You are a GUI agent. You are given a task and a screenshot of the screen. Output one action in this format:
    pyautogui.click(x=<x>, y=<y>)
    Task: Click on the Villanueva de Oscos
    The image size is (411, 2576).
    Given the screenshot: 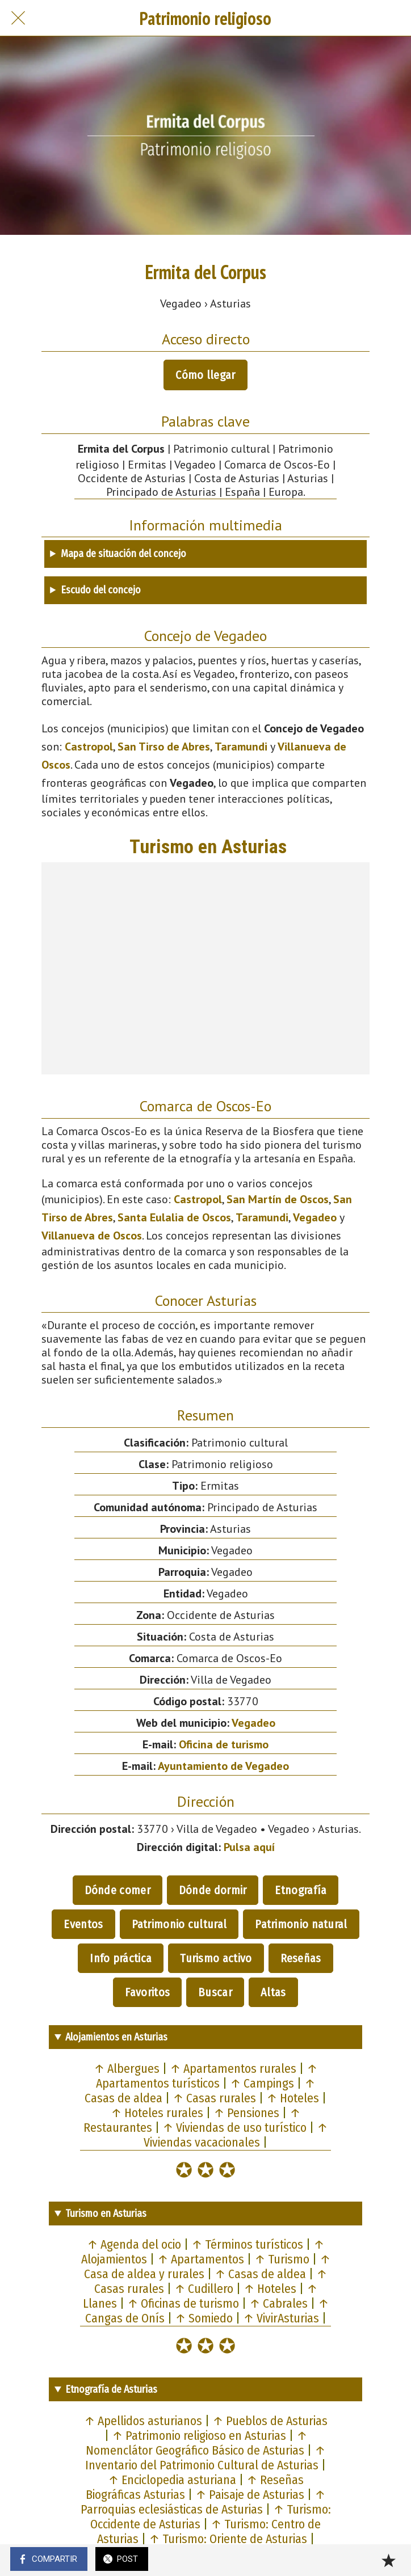 What is the action you would take?
    pyautogui.click(x=91, y=1235)
    